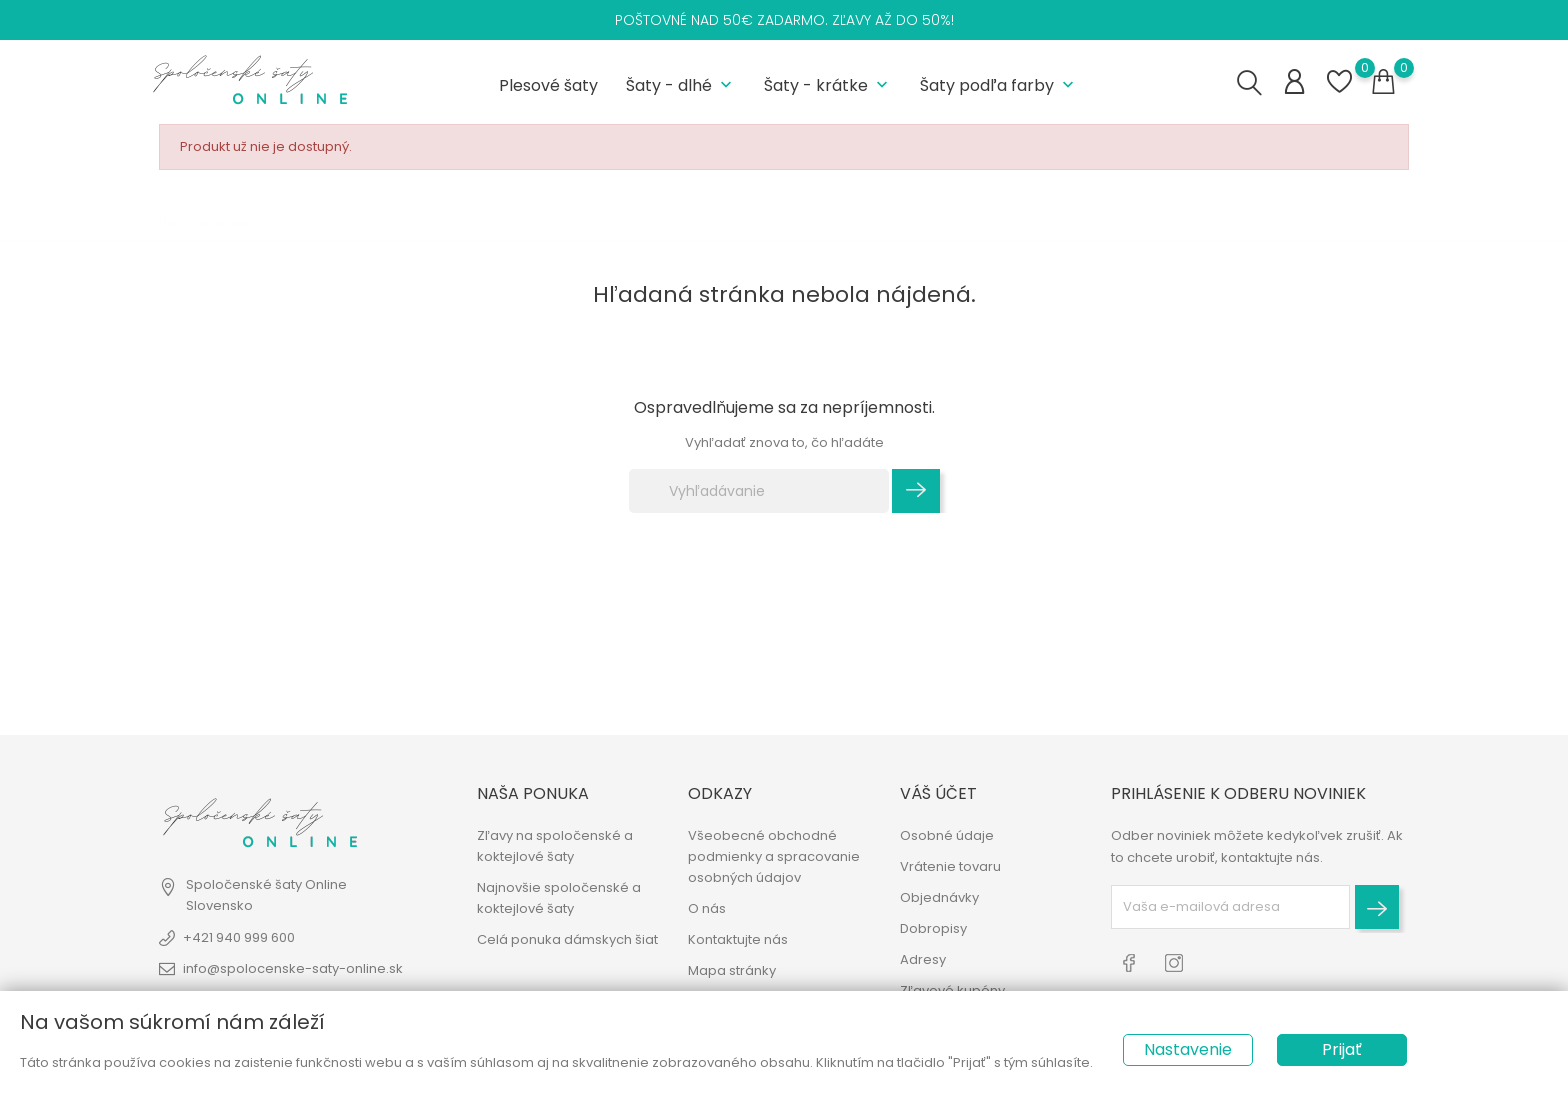 This screenshot has width=1568, height=1109. I want to click on O nás, so click(707, 908).